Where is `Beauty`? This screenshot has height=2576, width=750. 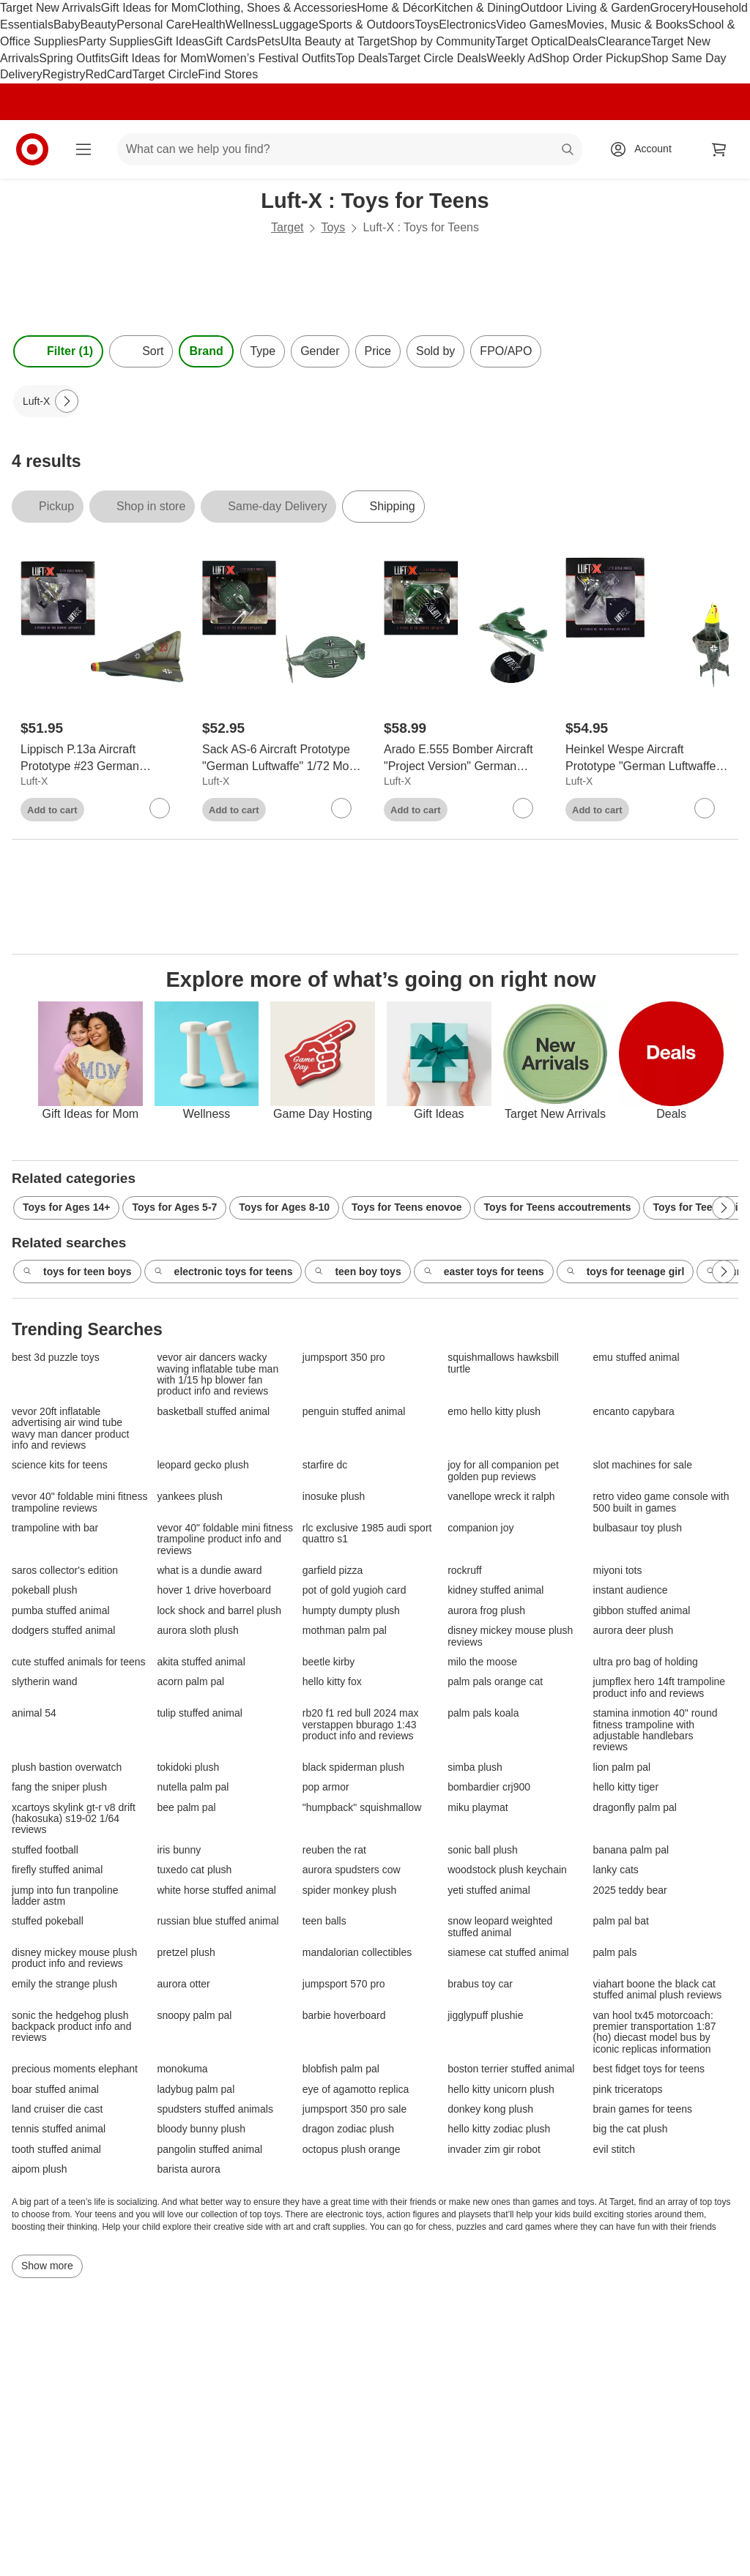
Beauty is located at coordinates (98, 24).